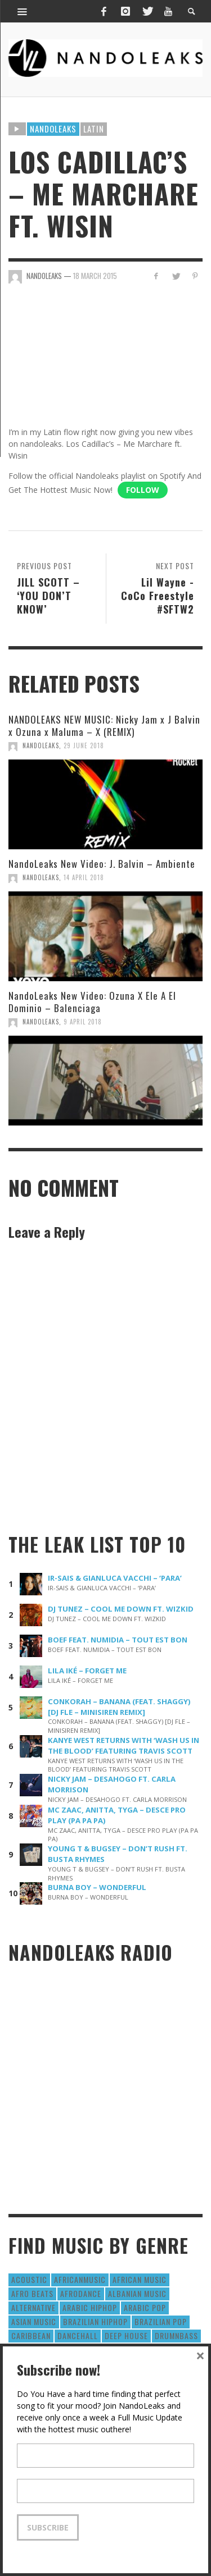  Describe the element at coordinates (77, 2335) in the screenshot. I see `Dancehall [Dancehall (611 items)]` at that location.